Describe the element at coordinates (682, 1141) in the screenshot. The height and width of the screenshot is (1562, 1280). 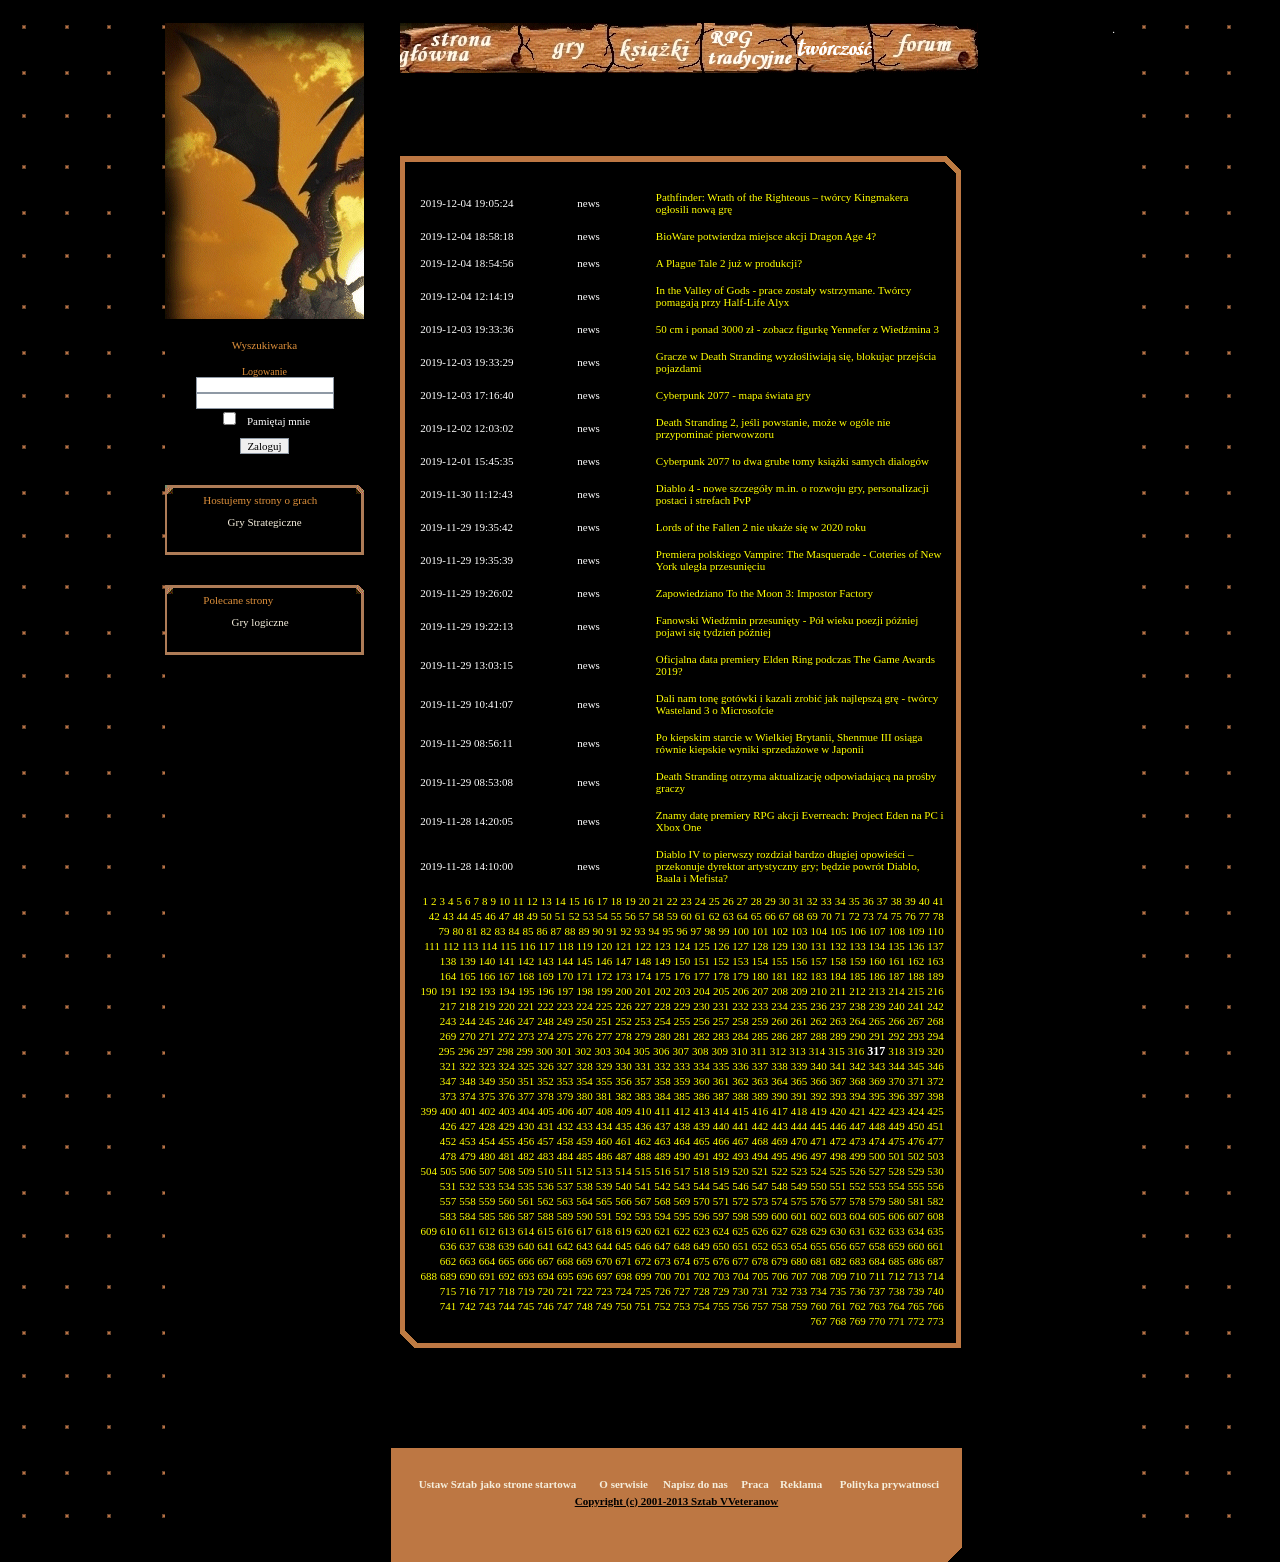
I see `464` at that location.